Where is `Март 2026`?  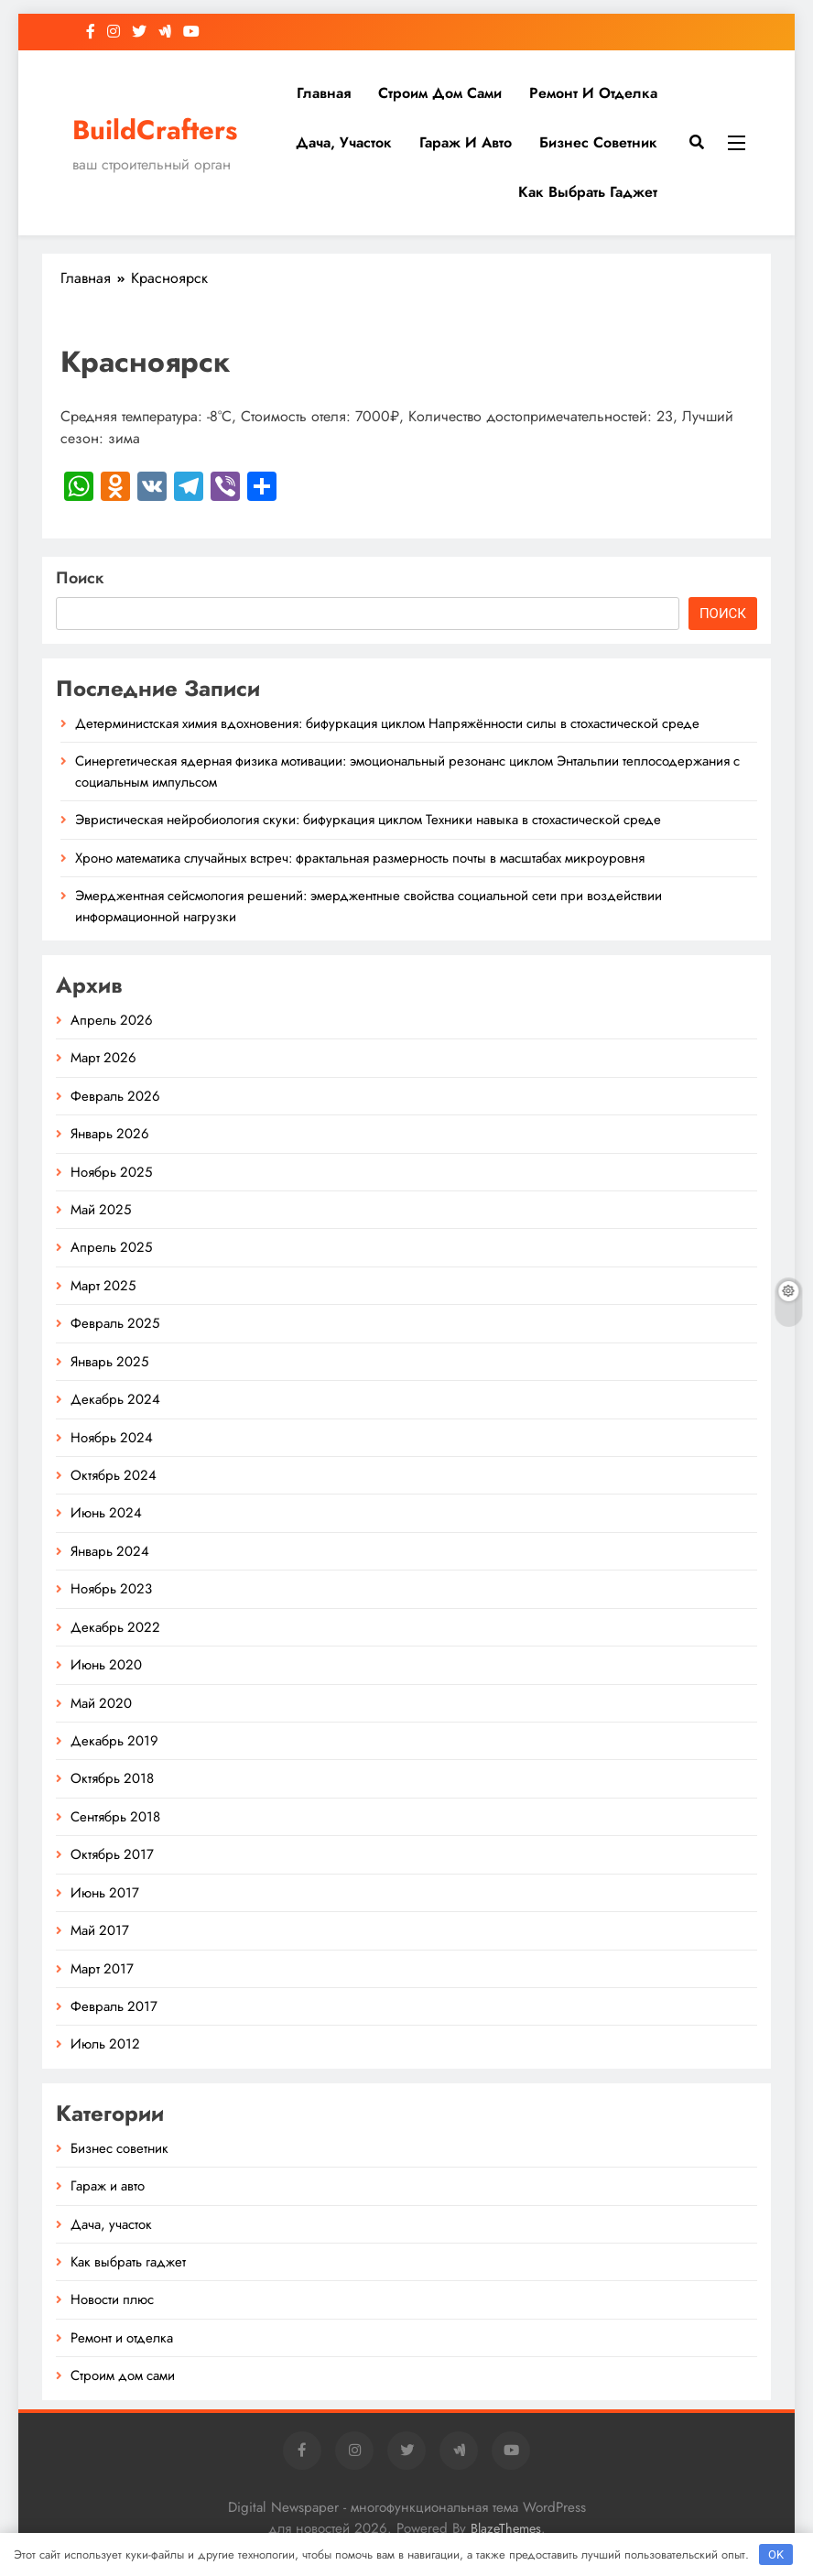
Март 2026 is located at coordinates (103, 1058).